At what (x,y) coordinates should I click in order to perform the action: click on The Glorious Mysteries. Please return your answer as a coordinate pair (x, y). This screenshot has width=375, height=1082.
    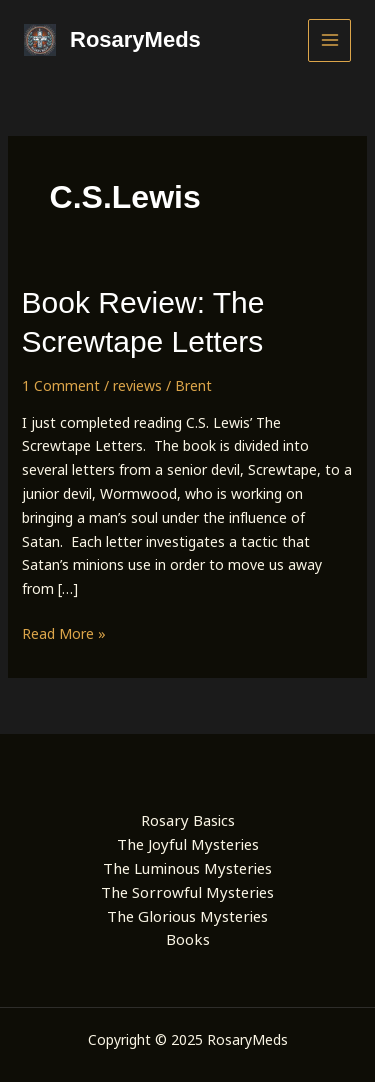
    Looking at the image, I should click on (187, 916).